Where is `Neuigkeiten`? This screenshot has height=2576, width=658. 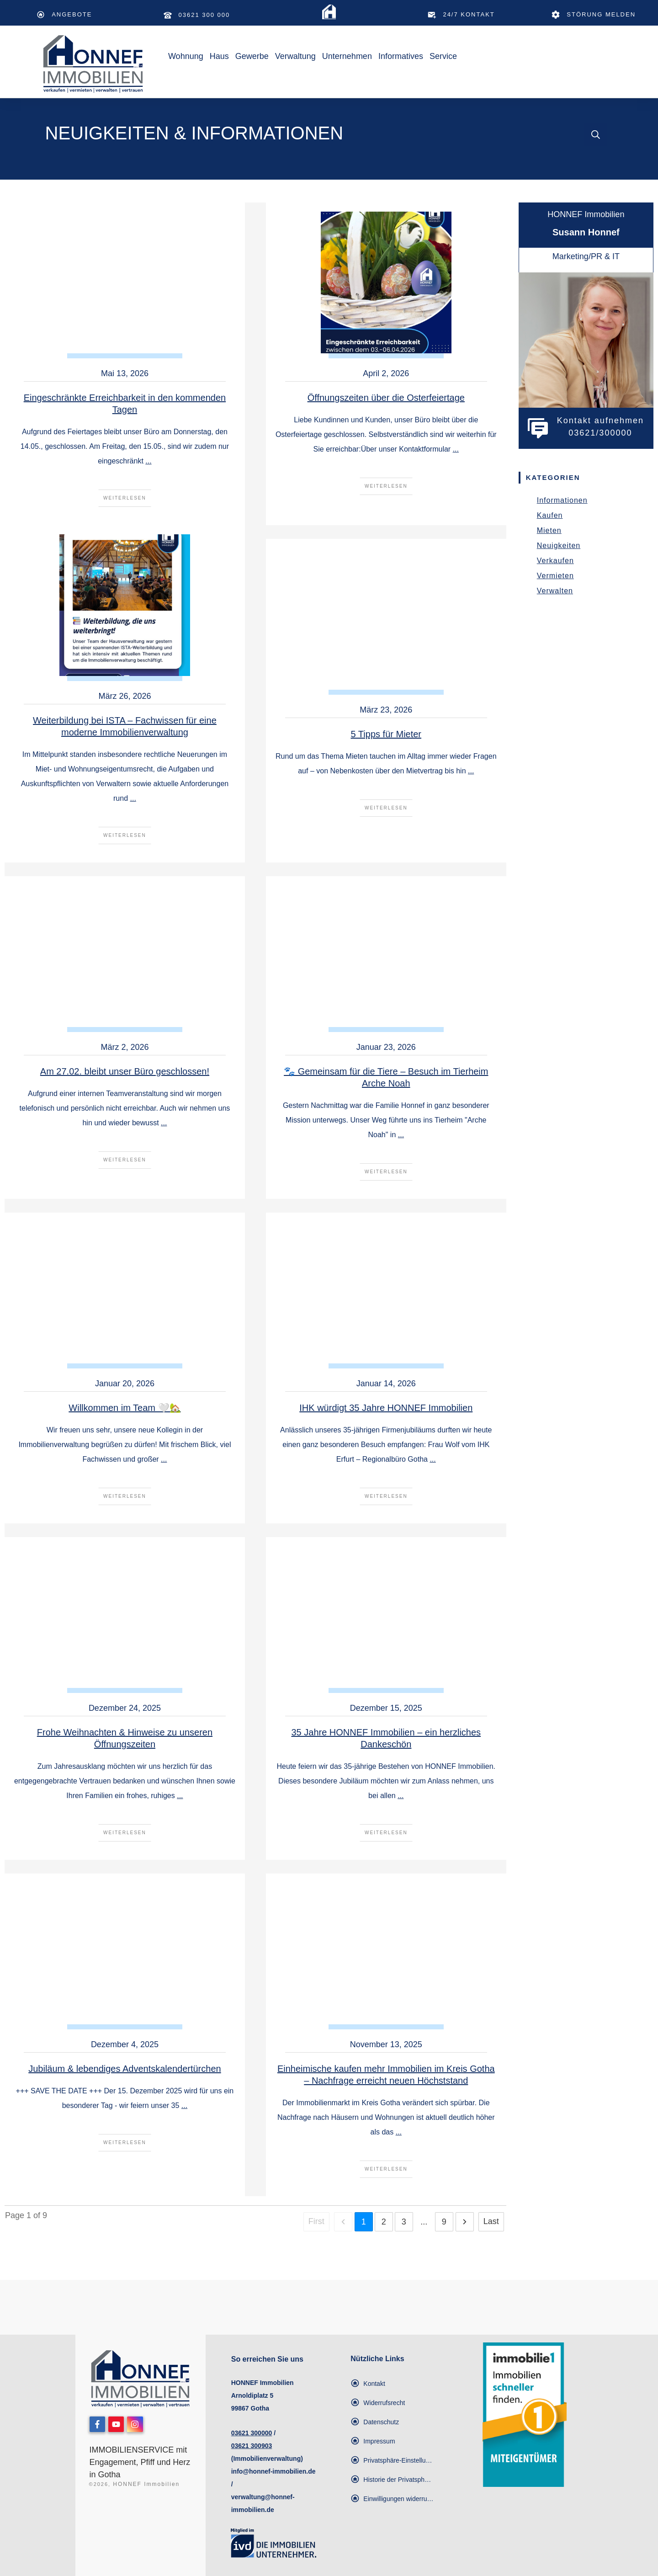
Neuigkeiten is located at coordinates (559, 545).